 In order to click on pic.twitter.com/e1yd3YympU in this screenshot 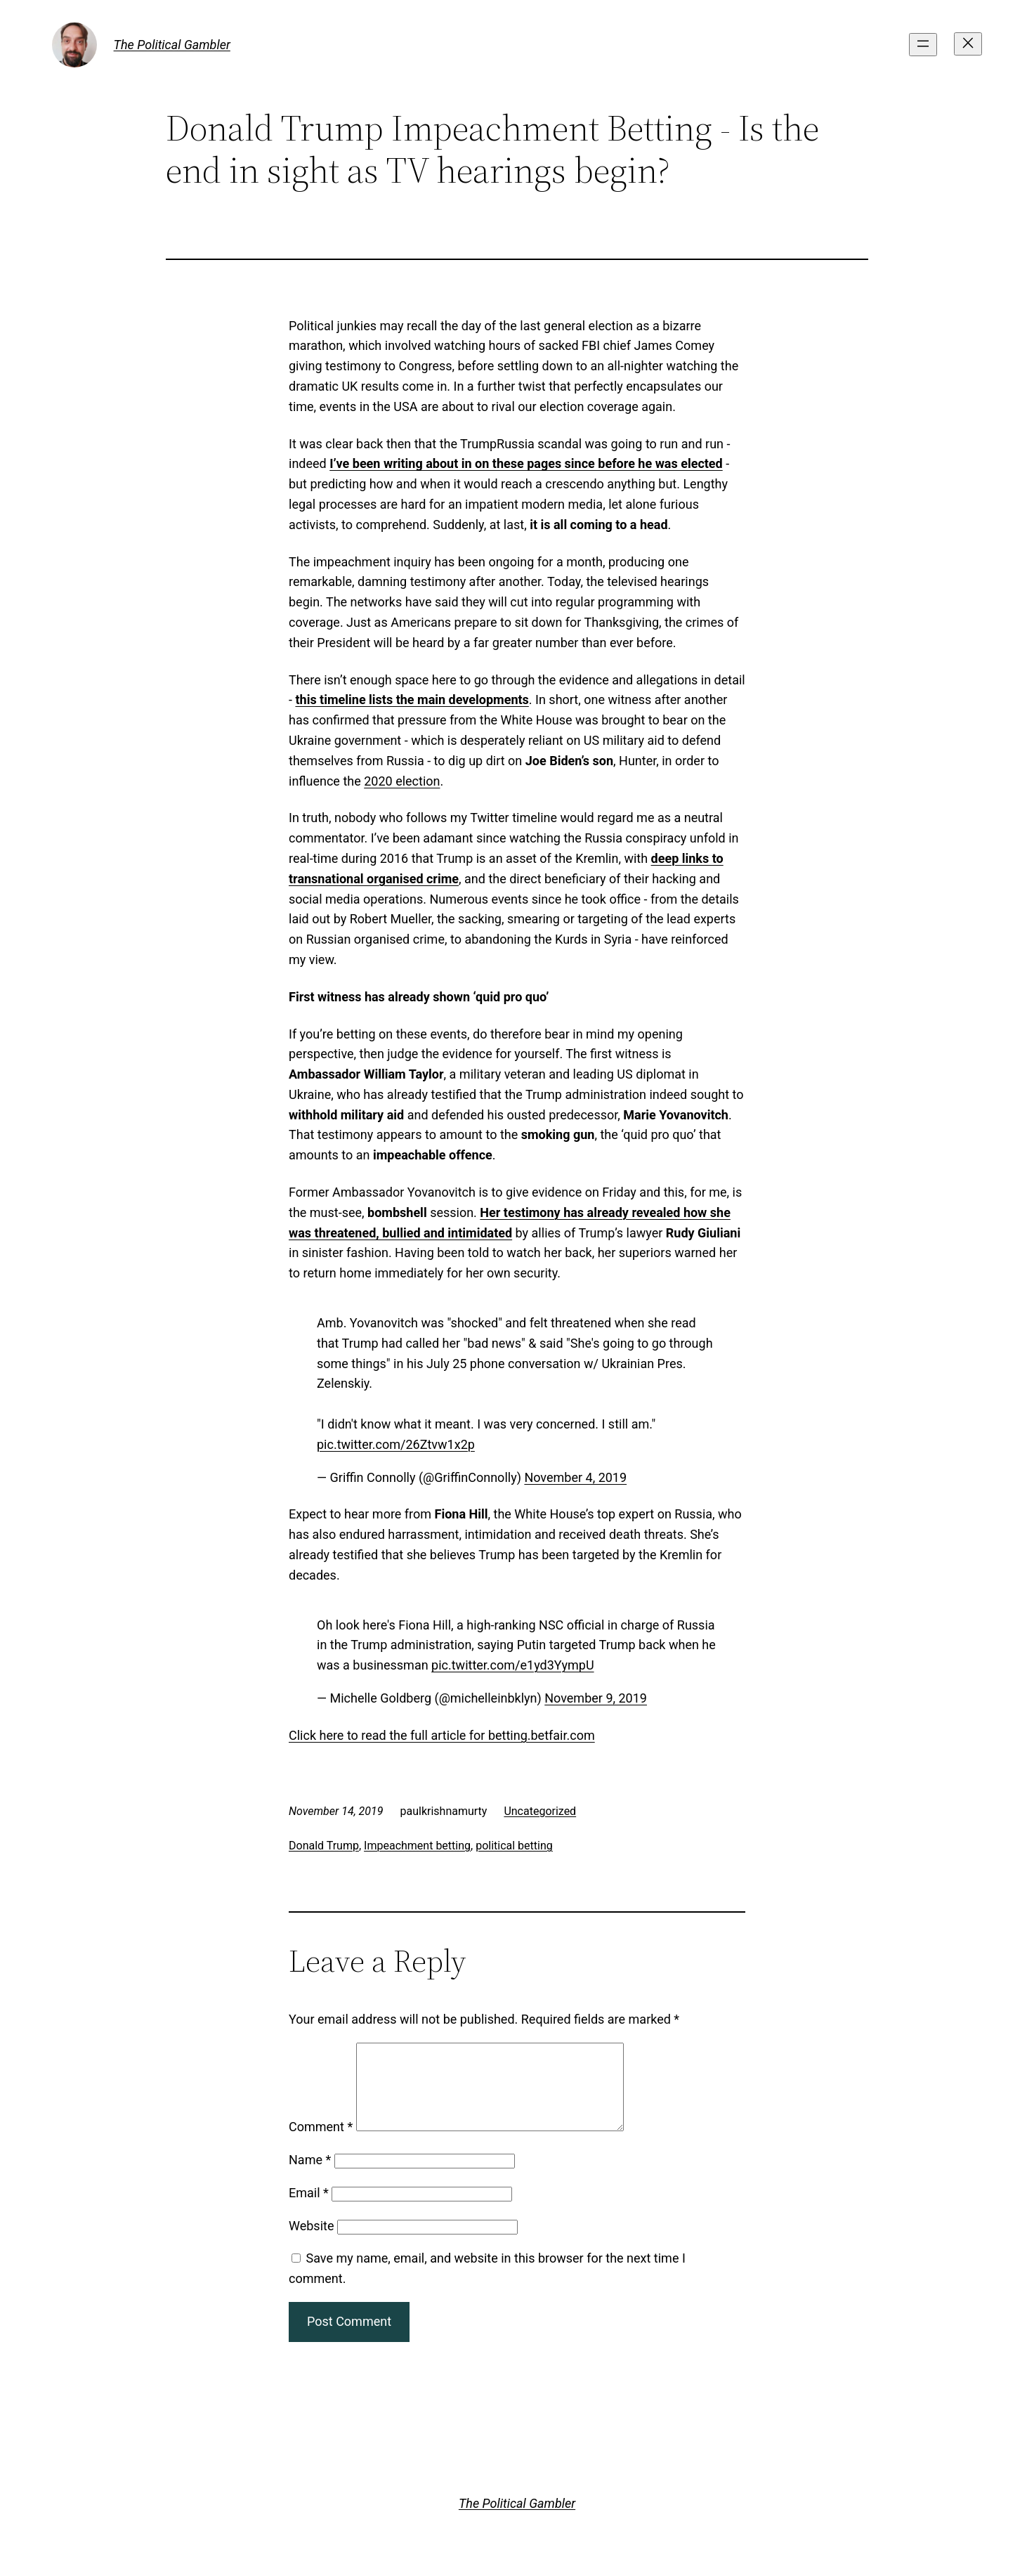, I will do `click(512, 1665)`.